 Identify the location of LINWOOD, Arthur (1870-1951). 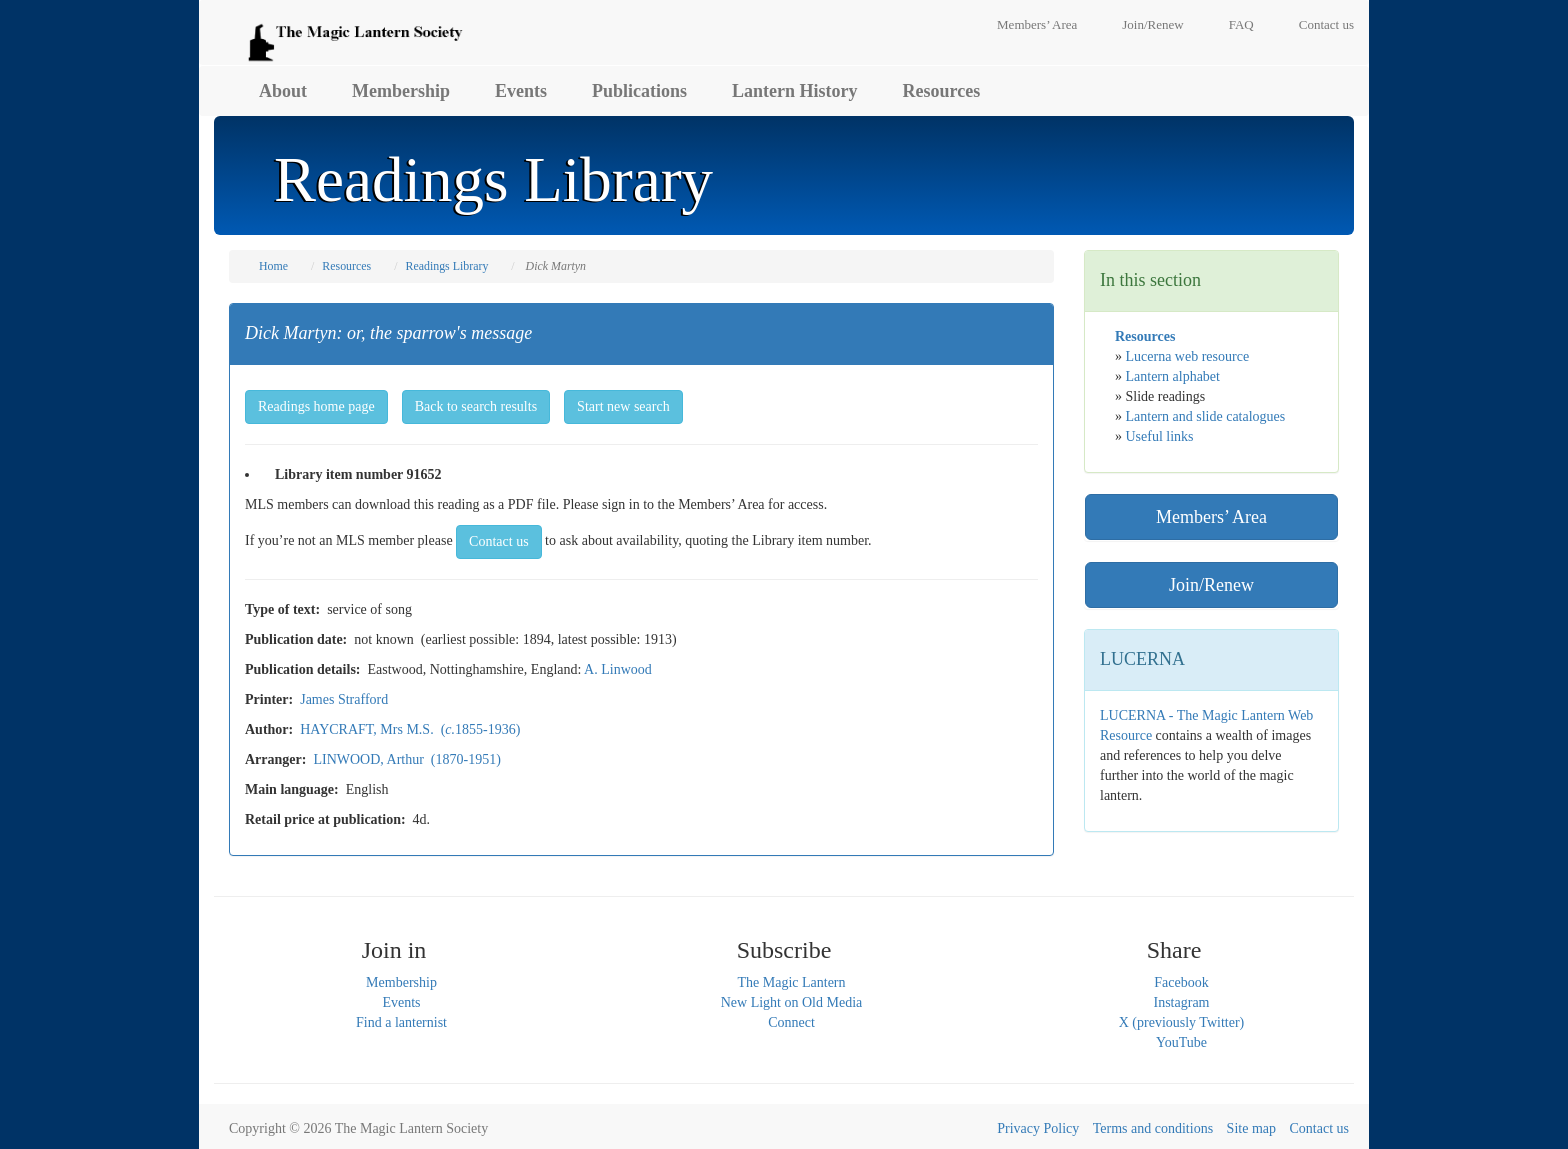
(406, 759).